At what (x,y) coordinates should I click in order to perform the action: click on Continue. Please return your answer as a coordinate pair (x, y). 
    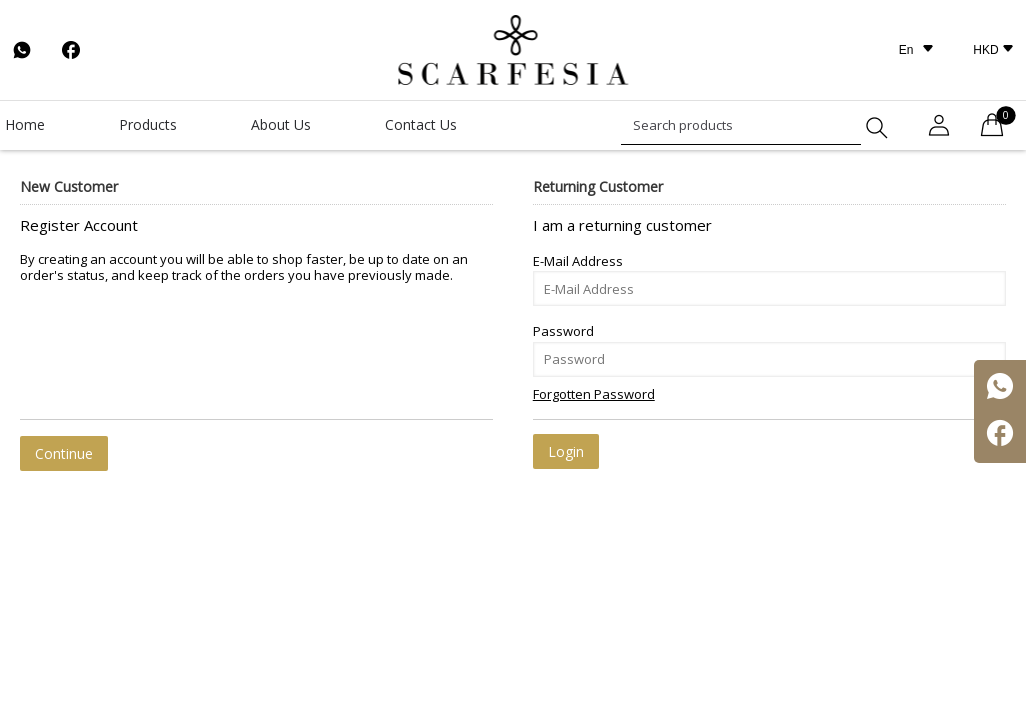
    Looking at the image, I should click on (64, 453).